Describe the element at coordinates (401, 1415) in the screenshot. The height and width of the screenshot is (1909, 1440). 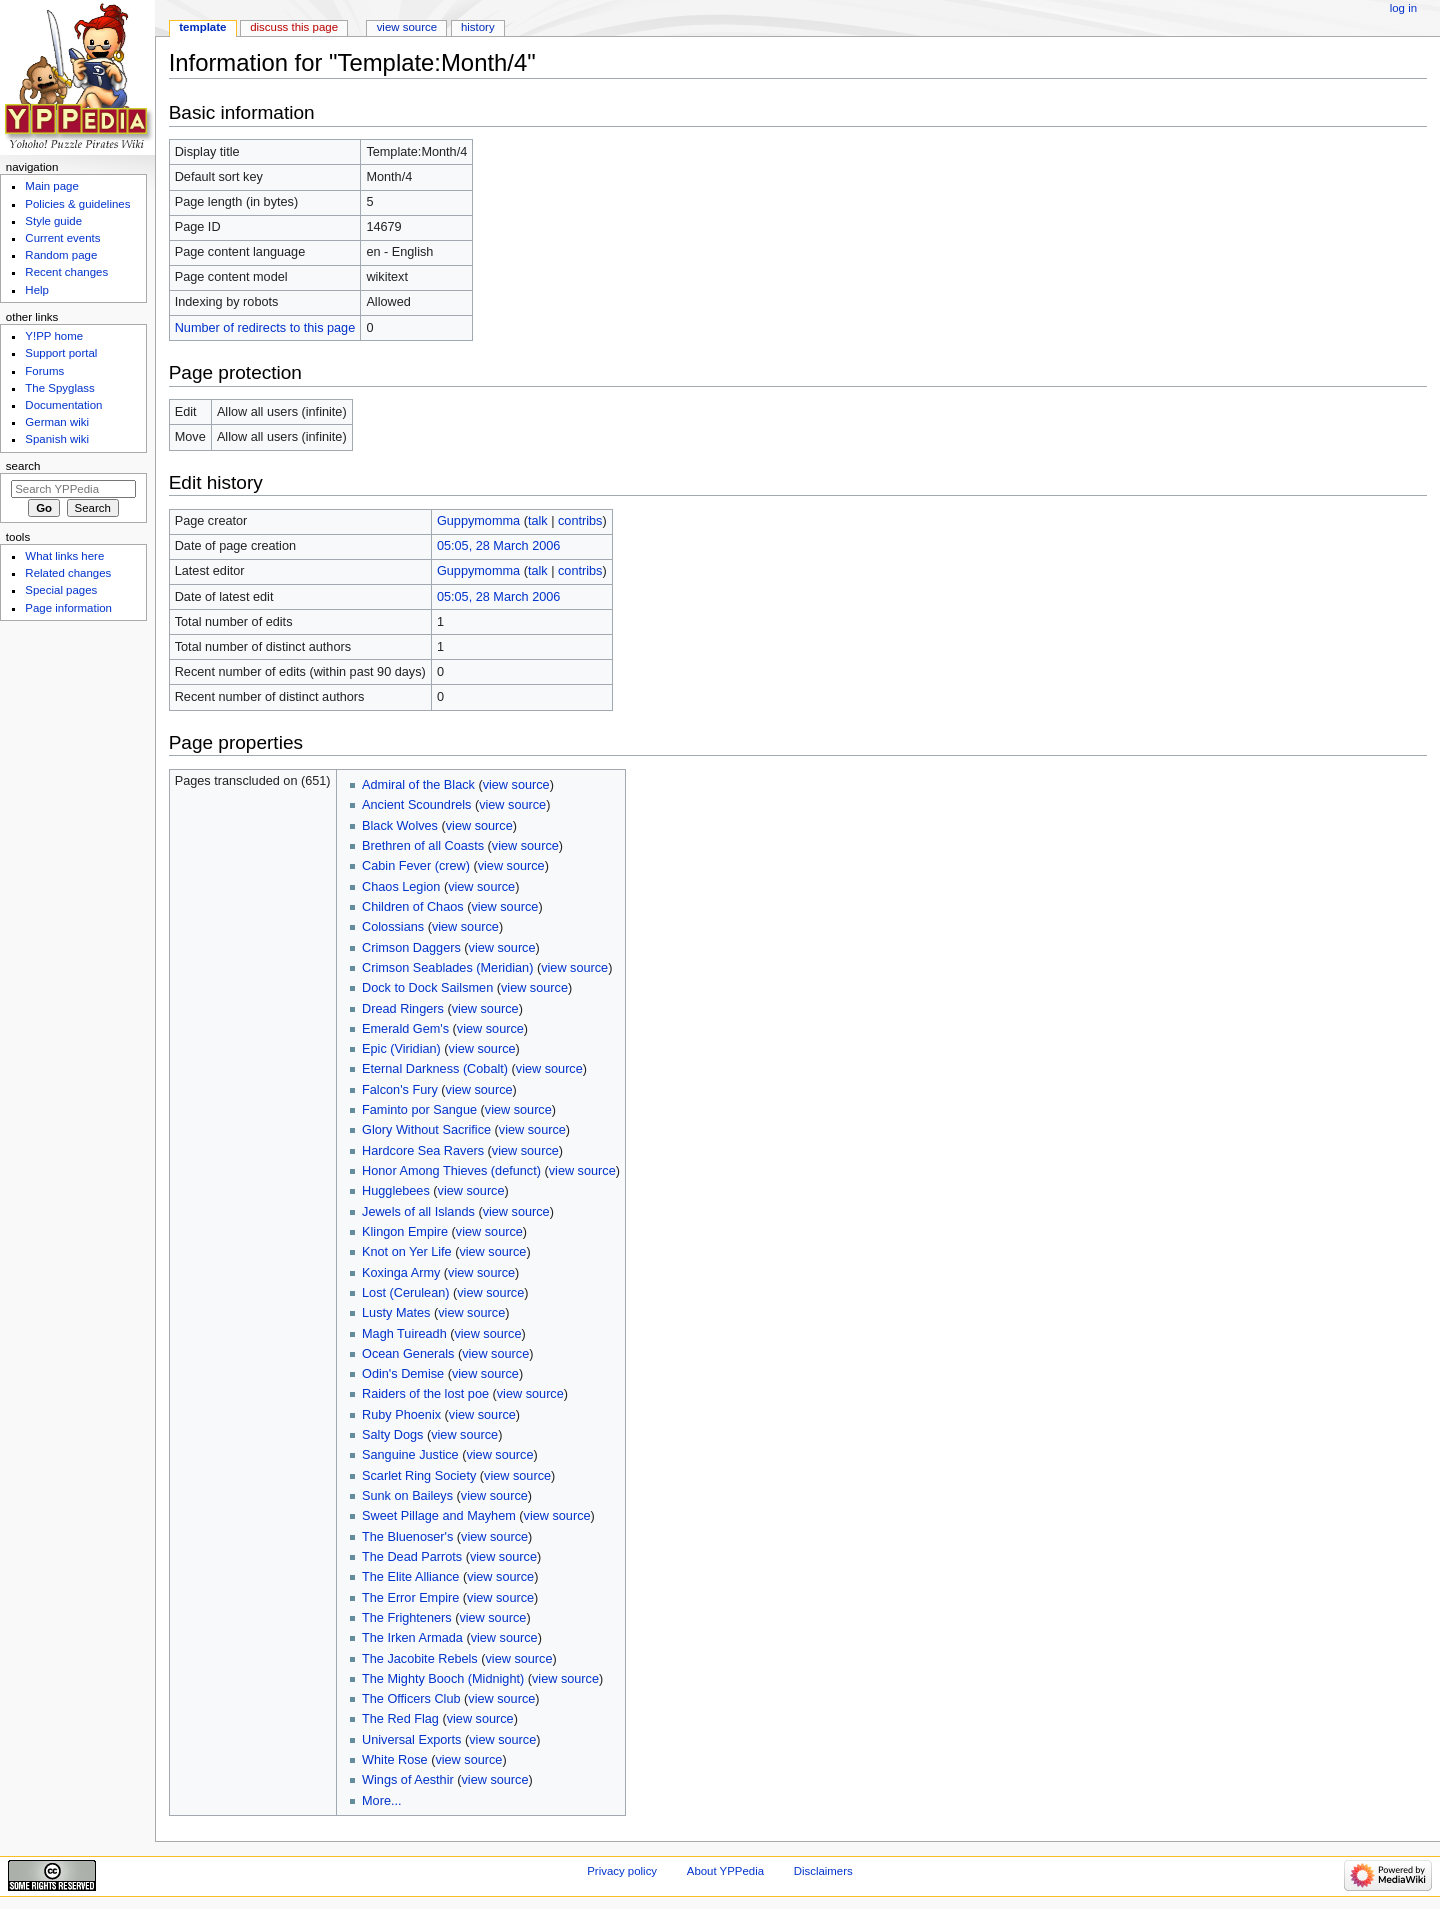
I see `Ruby Phoenix` at that location.